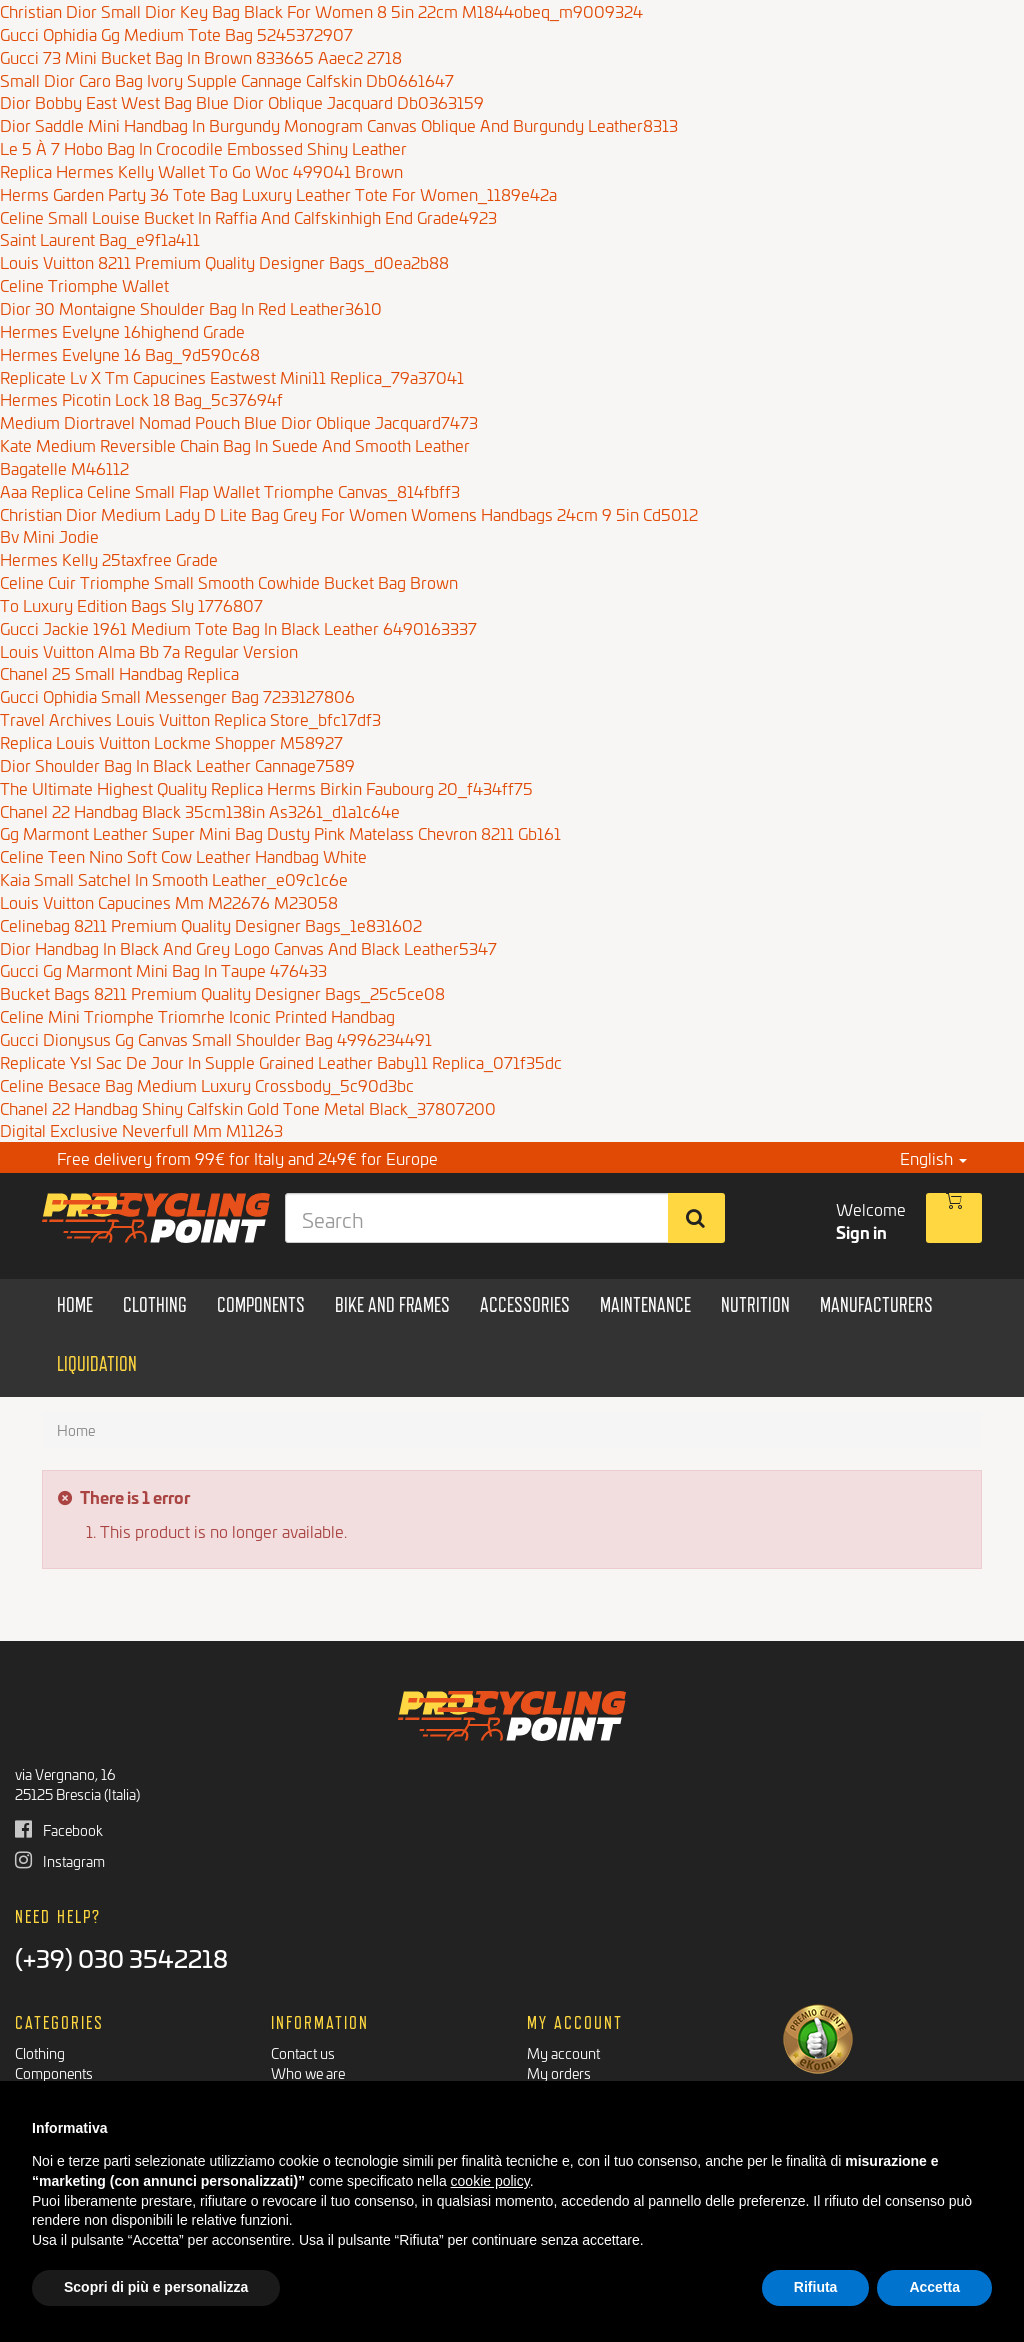 This screenshot has width=1024, height=2342. What do you see at coordinates (242, 101) in the screenshot?
I see `Dior Bobby East West Bag Blue Dior Oblique Jacquard Db0363159` at bounding box center [242, 101].